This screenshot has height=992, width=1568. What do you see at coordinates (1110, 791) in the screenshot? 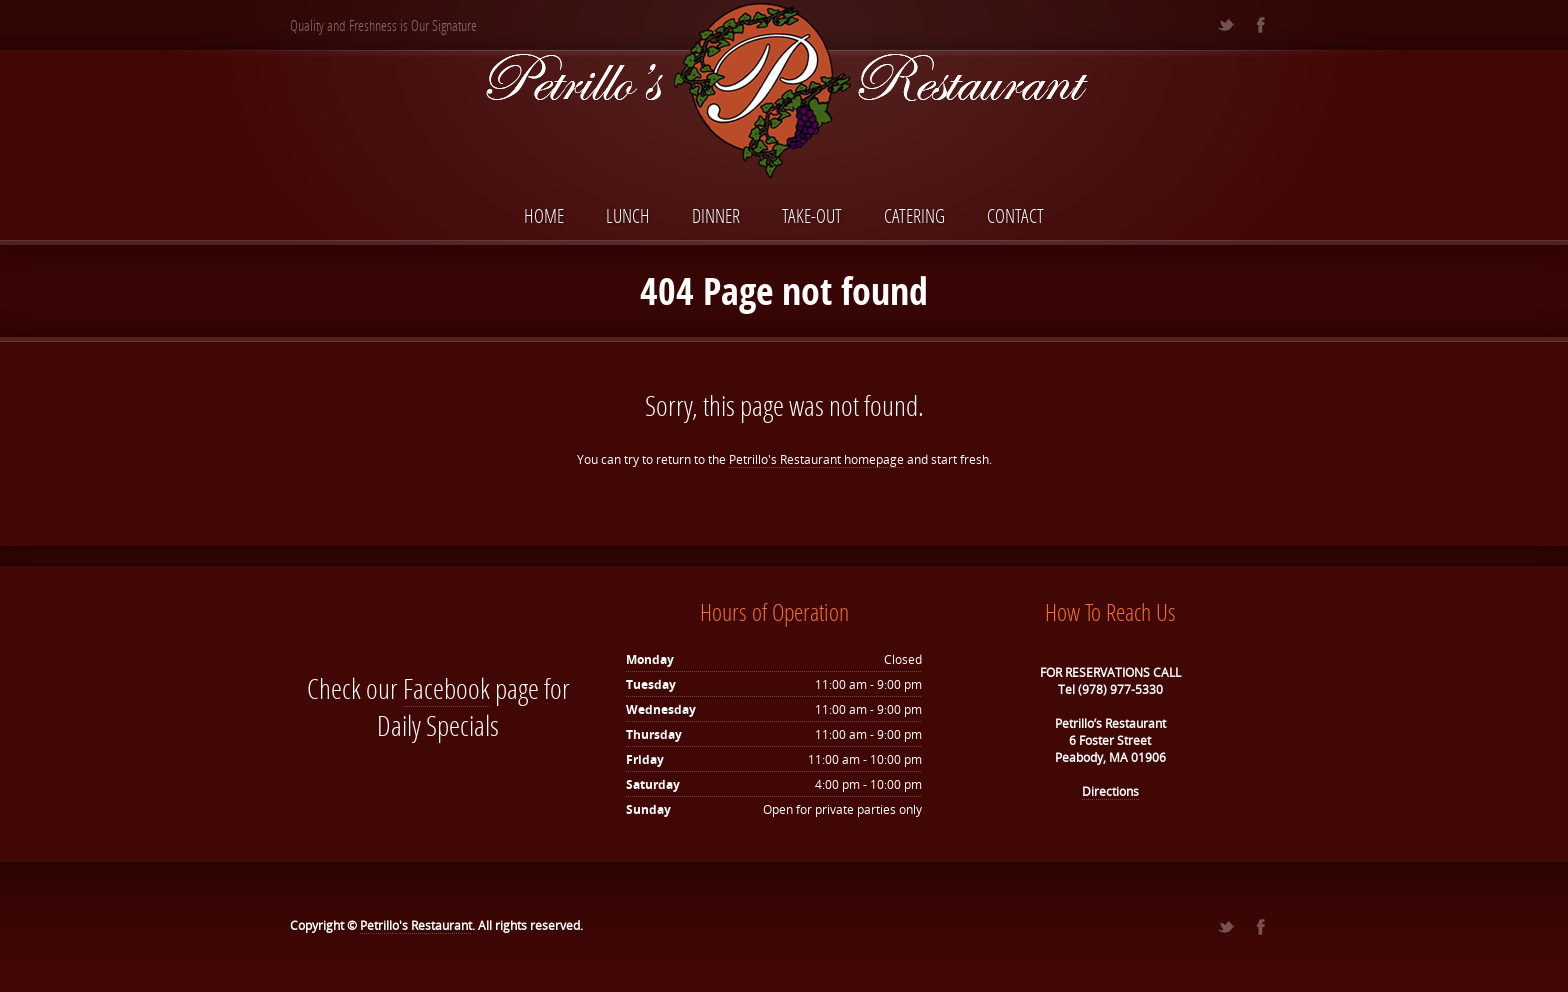
I see `Directions` at bounding box center [1110, 791].